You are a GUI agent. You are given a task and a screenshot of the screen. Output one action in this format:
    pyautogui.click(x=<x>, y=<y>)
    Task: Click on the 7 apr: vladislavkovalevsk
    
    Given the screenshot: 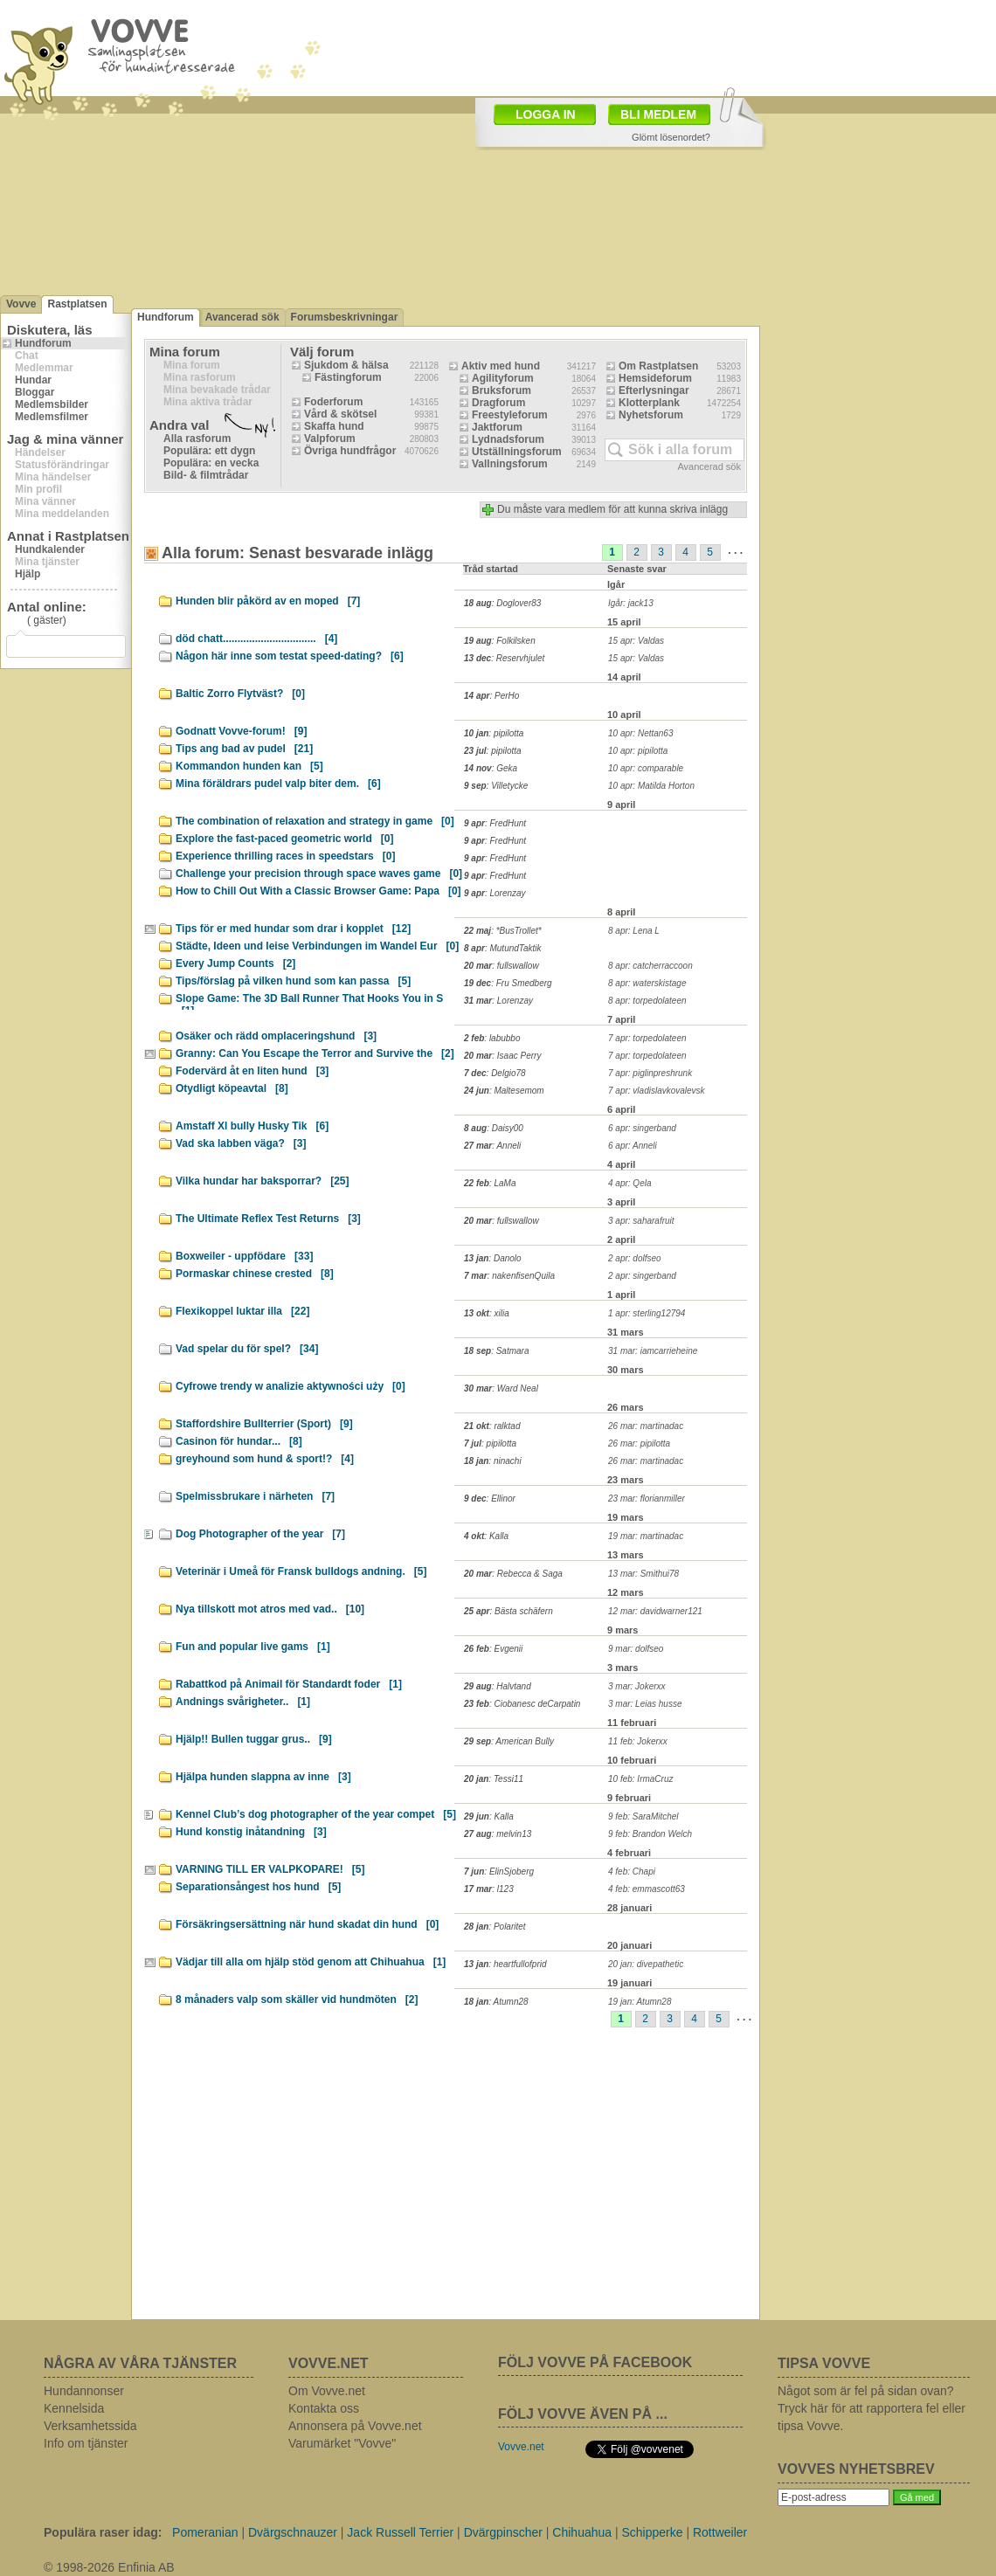 What is the action you would take?
    pyautogui.click(x=656, y=1090)
    